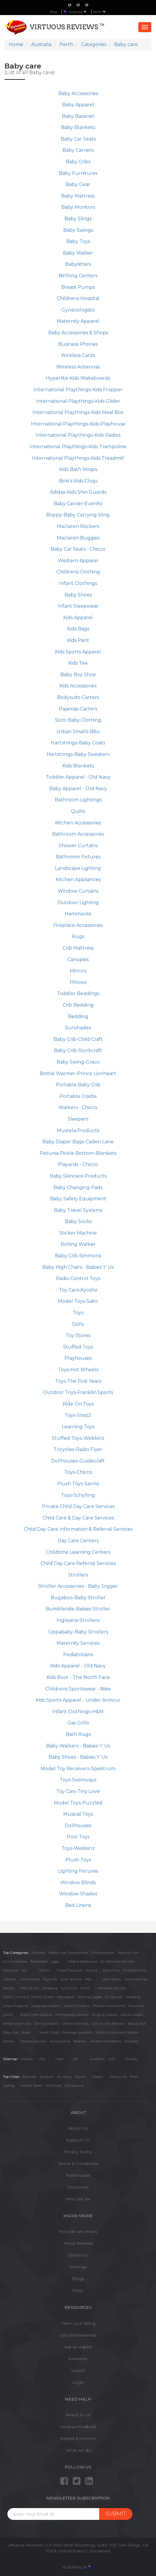  Describe the element at coordinates (28, 1997) in the screenshot. I see `Sports, Concert & Theater Tickets` at that location.